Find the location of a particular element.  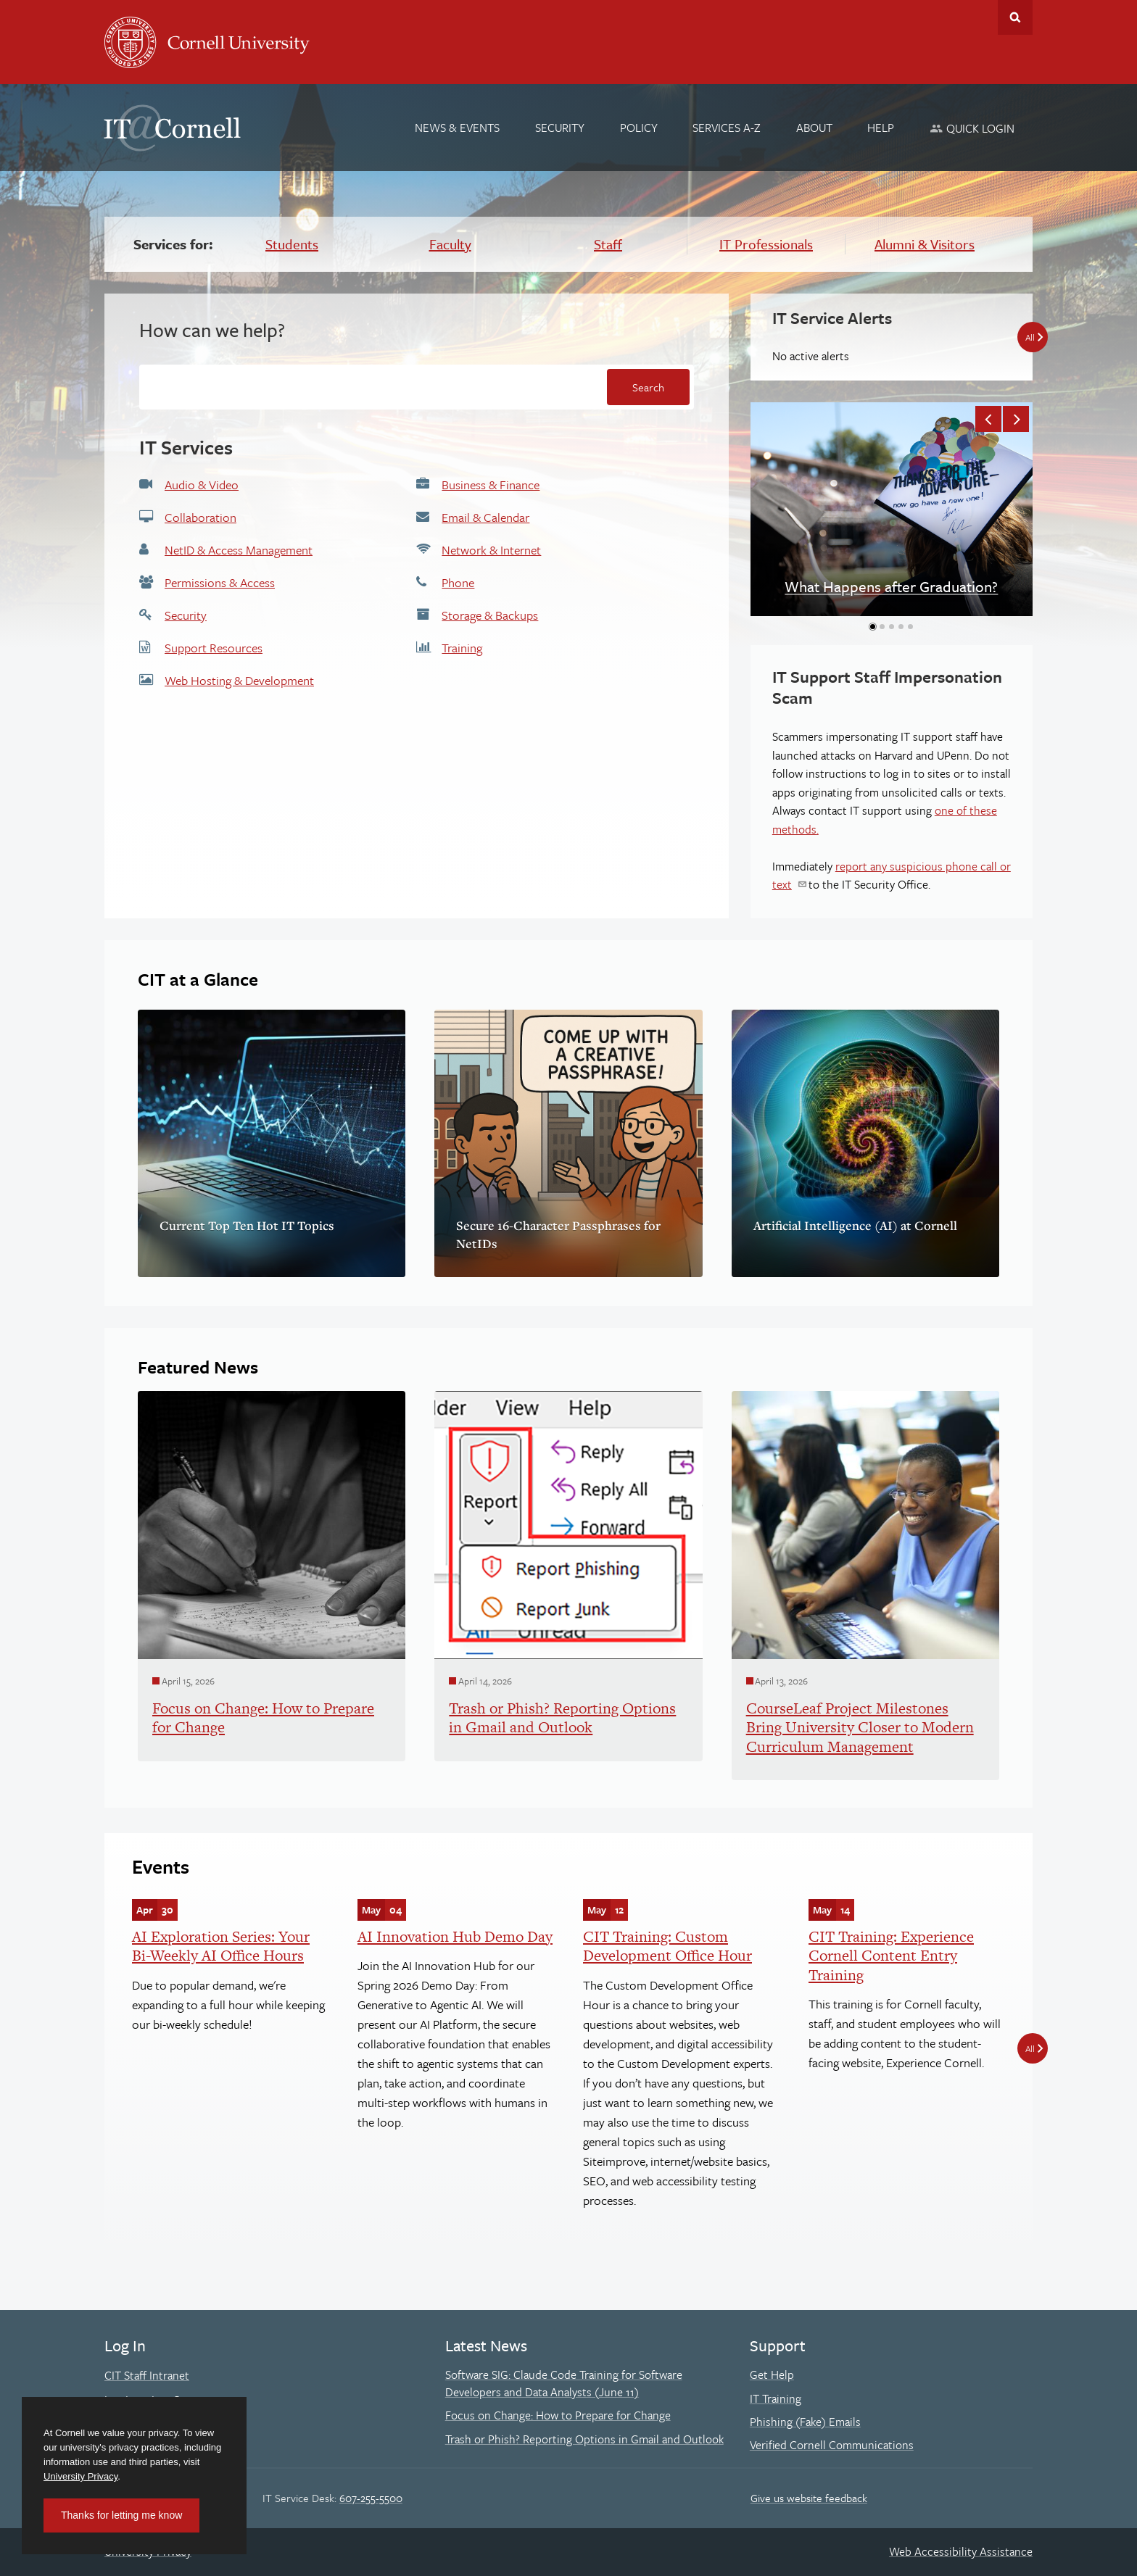

Faculty is located at coordinates (450, 244).